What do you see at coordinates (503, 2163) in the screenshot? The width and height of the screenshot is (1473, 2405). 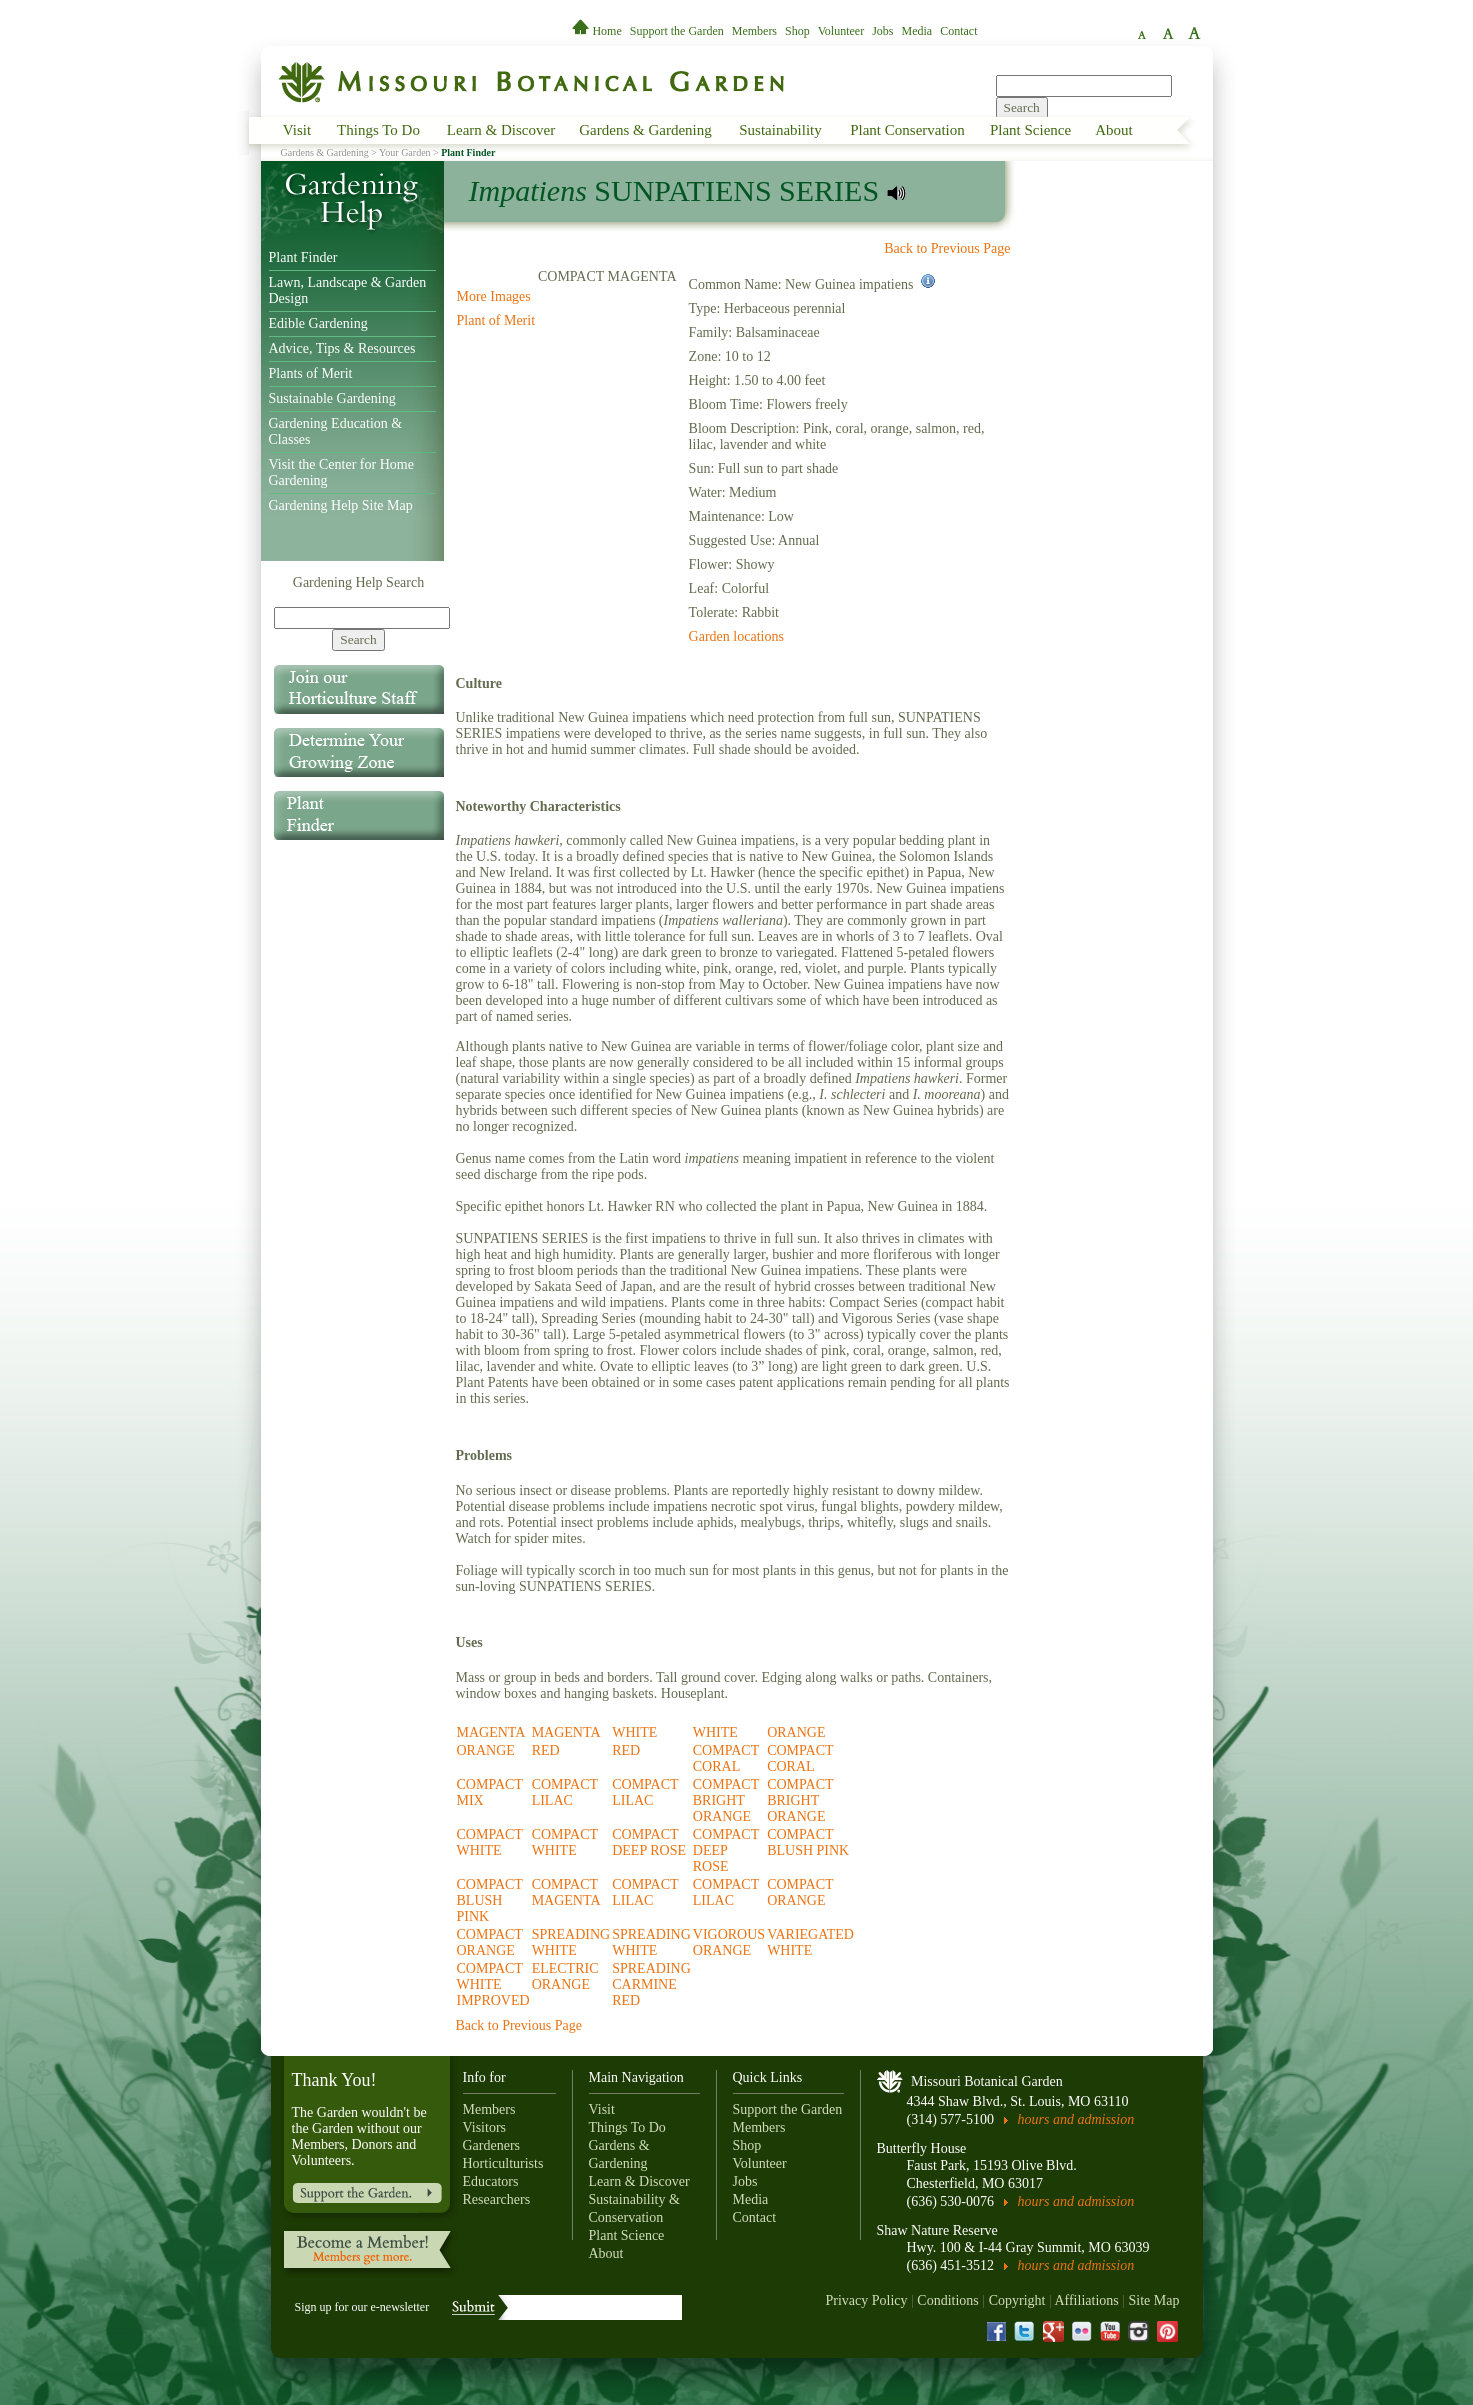 I see `Horticulturists` at bounding box center [503, 2163].